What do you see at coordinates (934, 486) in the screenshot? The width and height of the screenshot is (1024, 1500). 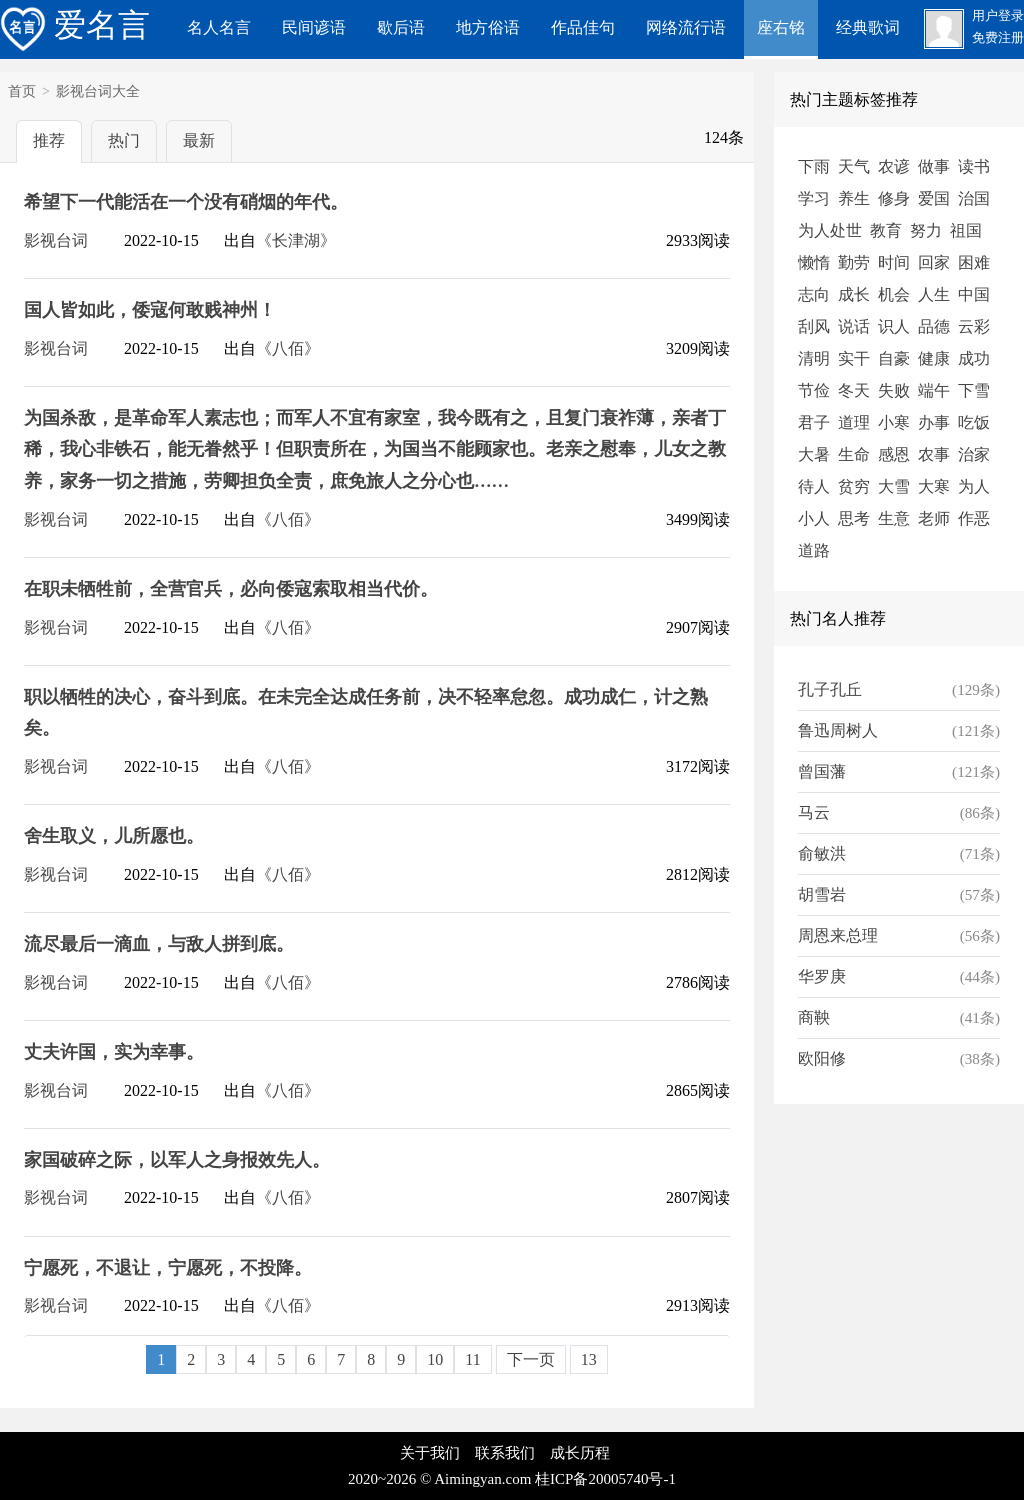 I see `大寒` at bounding box center [934, 486].